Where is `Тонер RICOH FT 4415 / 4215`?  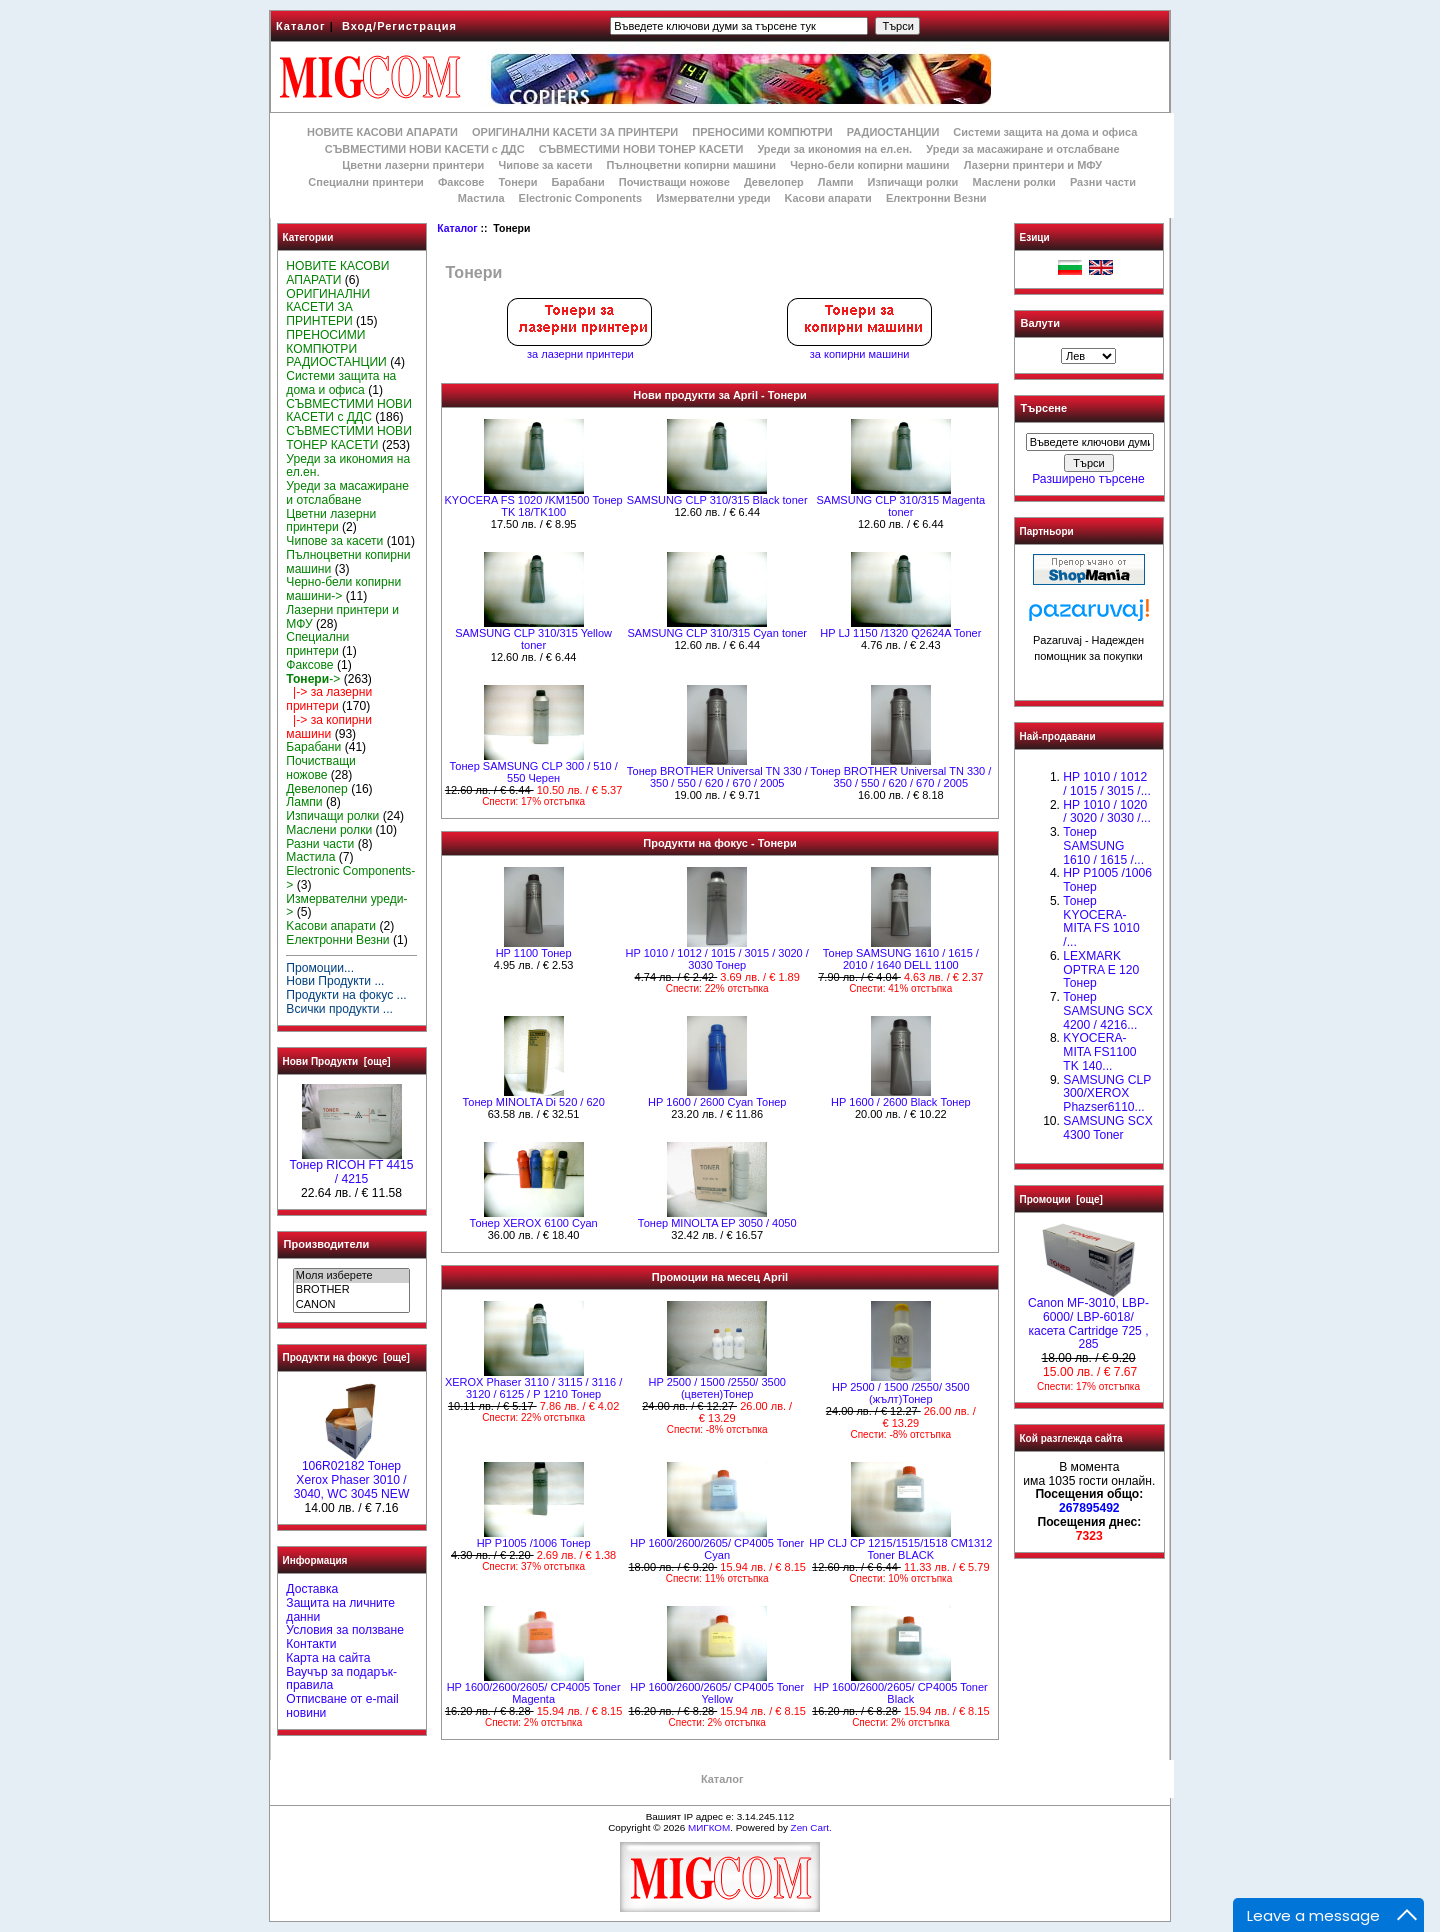 Тонер RICOH FT 4415 / 4215 is located at coordinates (352, 1167).